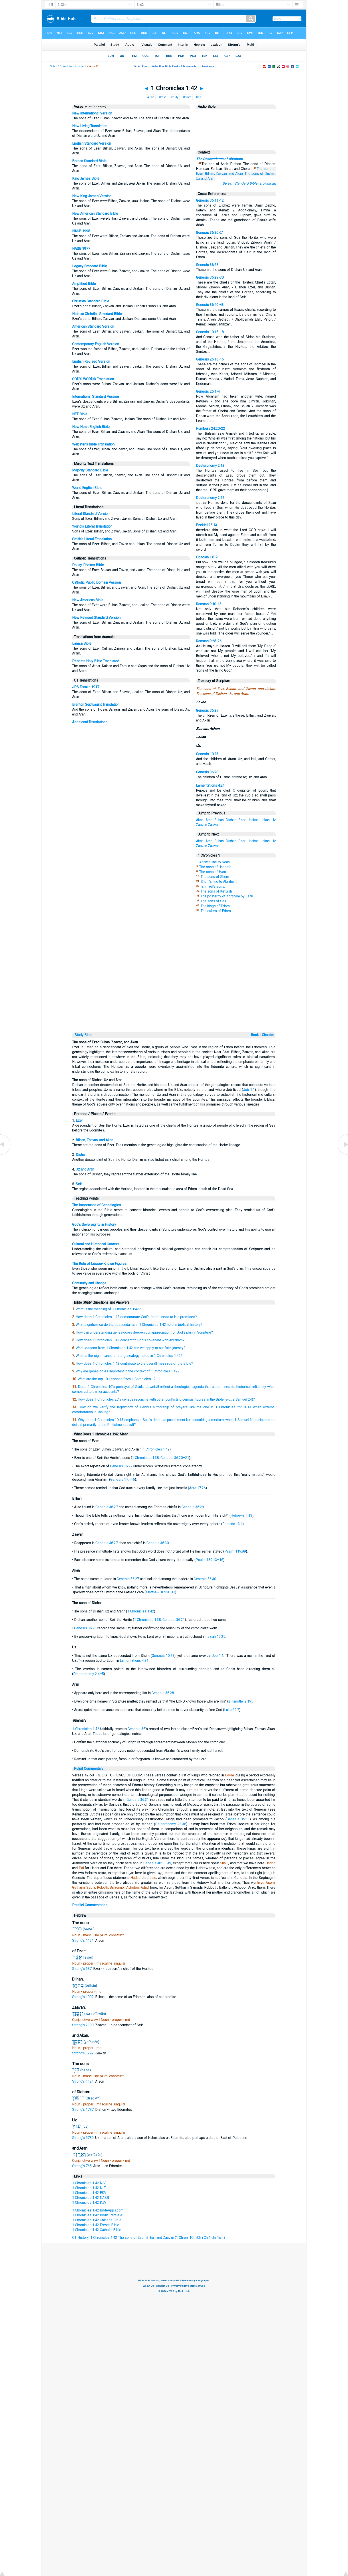  I want to click on Genesis 17:4–6, so click(122, 1479).